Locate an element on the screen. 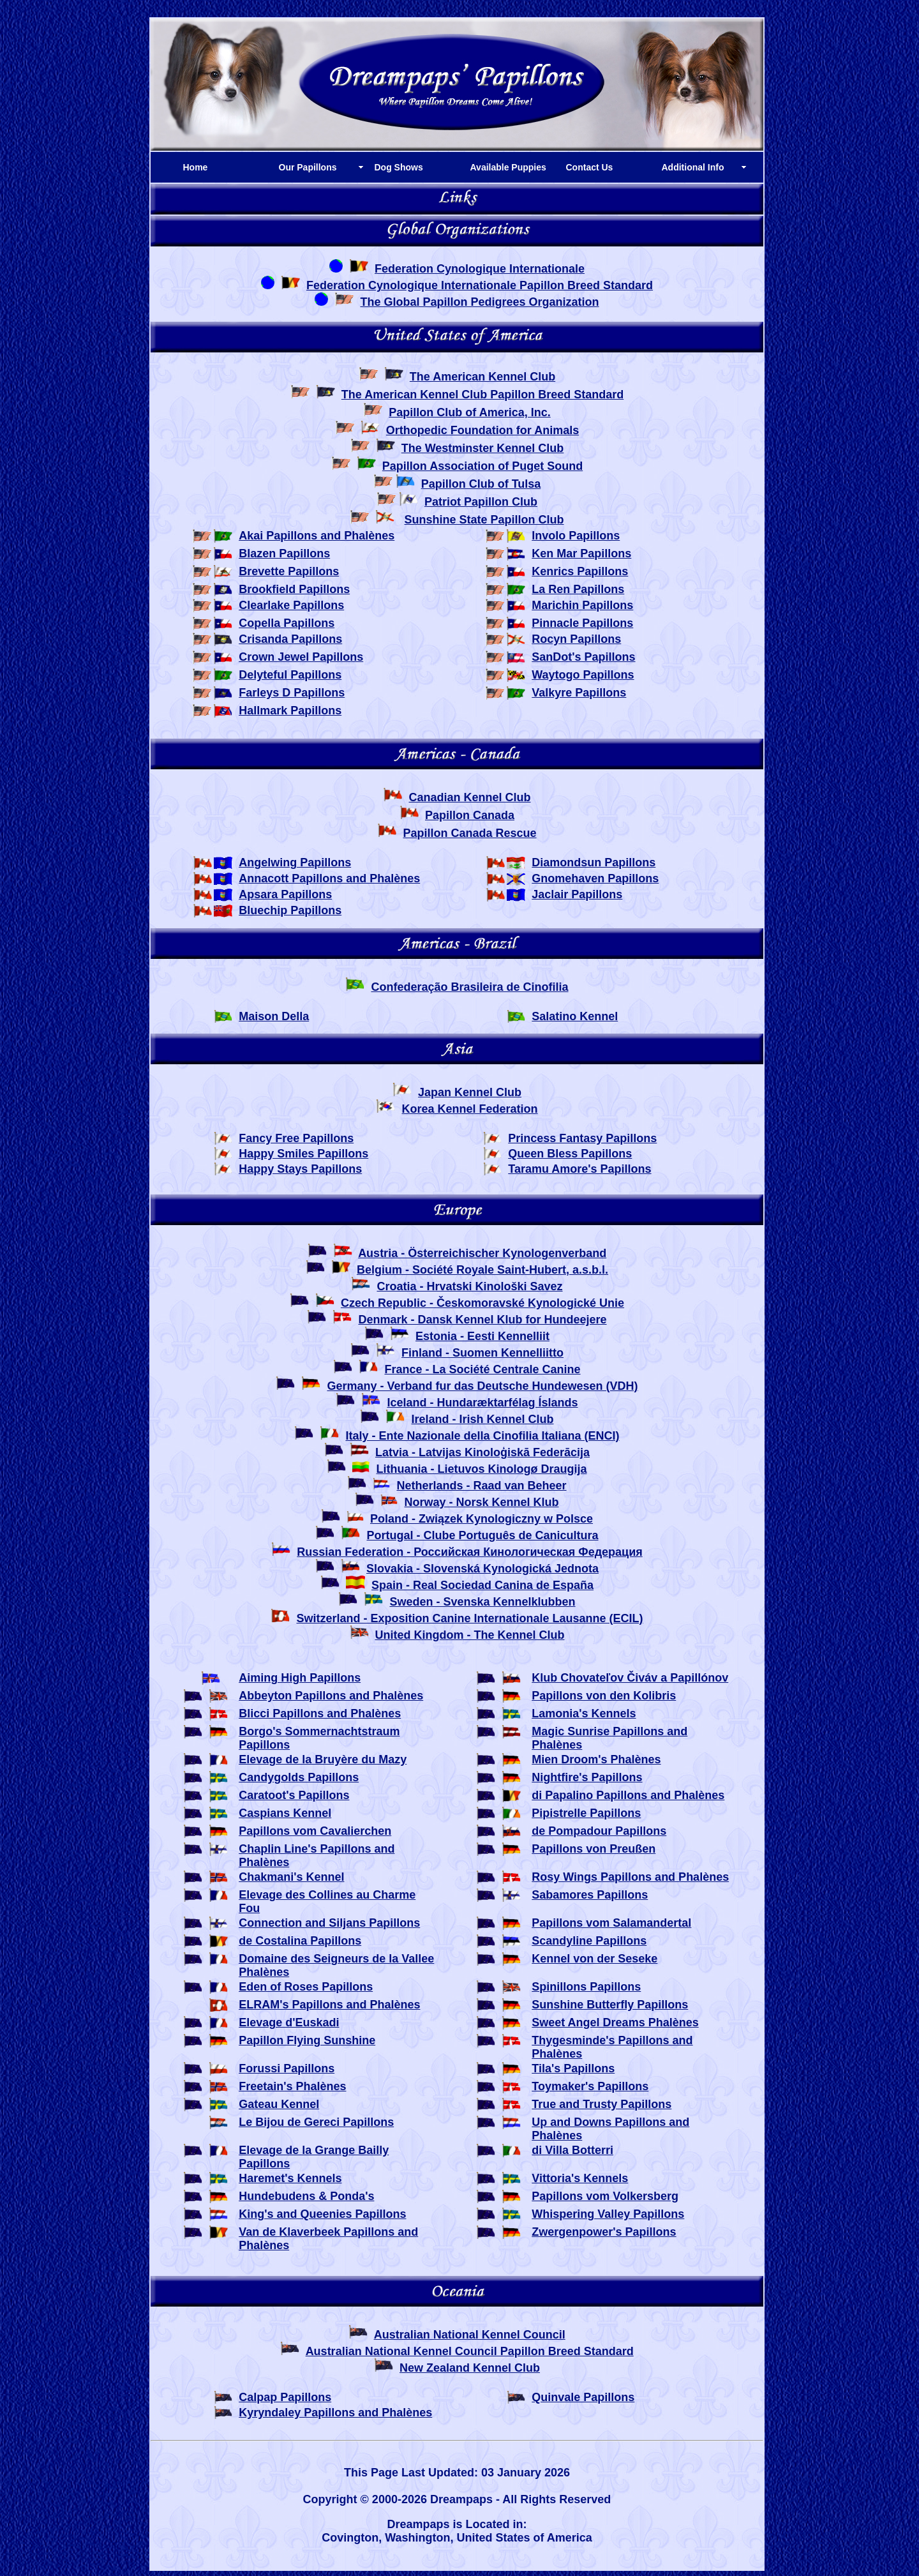 This screenshot has height=2576, width=919. Scandyline Papillons is located at coordinates (589, 1940).